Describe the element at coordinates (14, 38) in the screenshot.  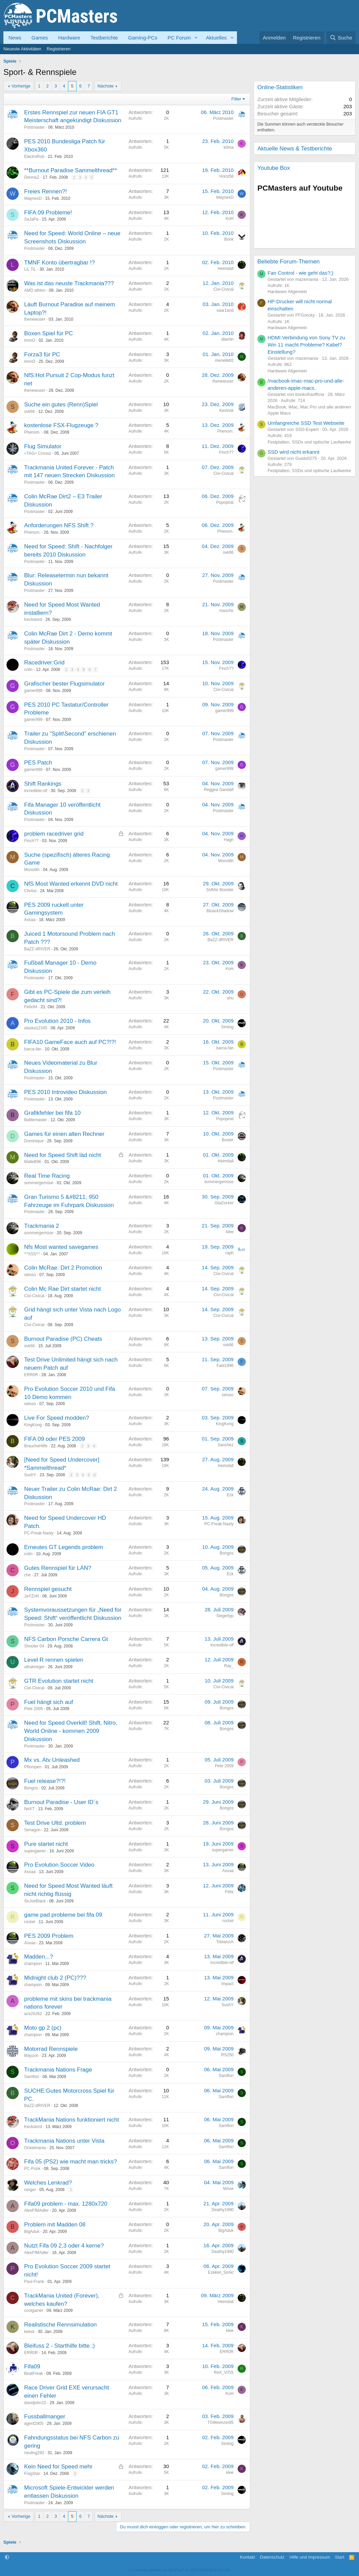
I see `News` at that location.